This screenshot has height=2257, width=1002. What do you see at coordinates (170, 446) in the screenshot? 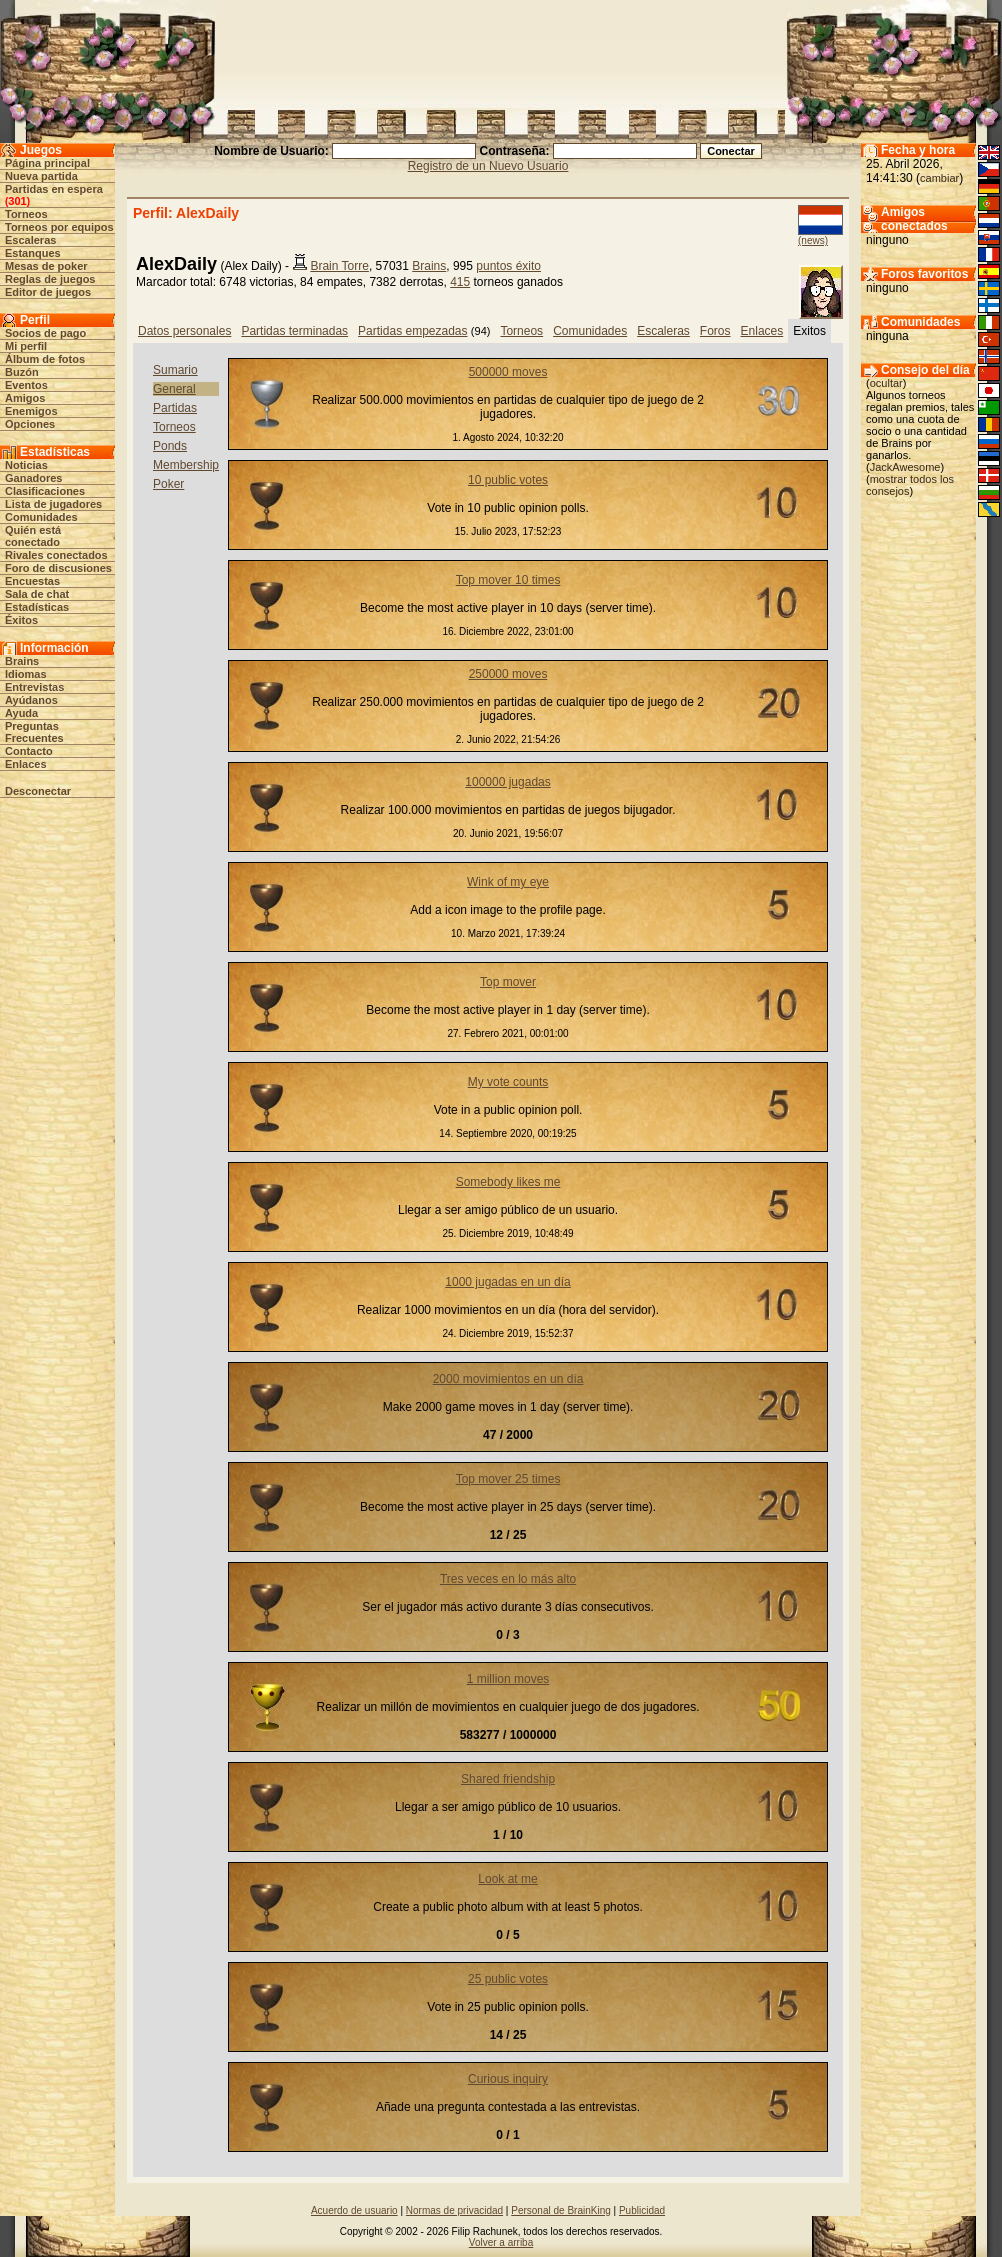
I see `Ponds` at bounding box center [170, 446].